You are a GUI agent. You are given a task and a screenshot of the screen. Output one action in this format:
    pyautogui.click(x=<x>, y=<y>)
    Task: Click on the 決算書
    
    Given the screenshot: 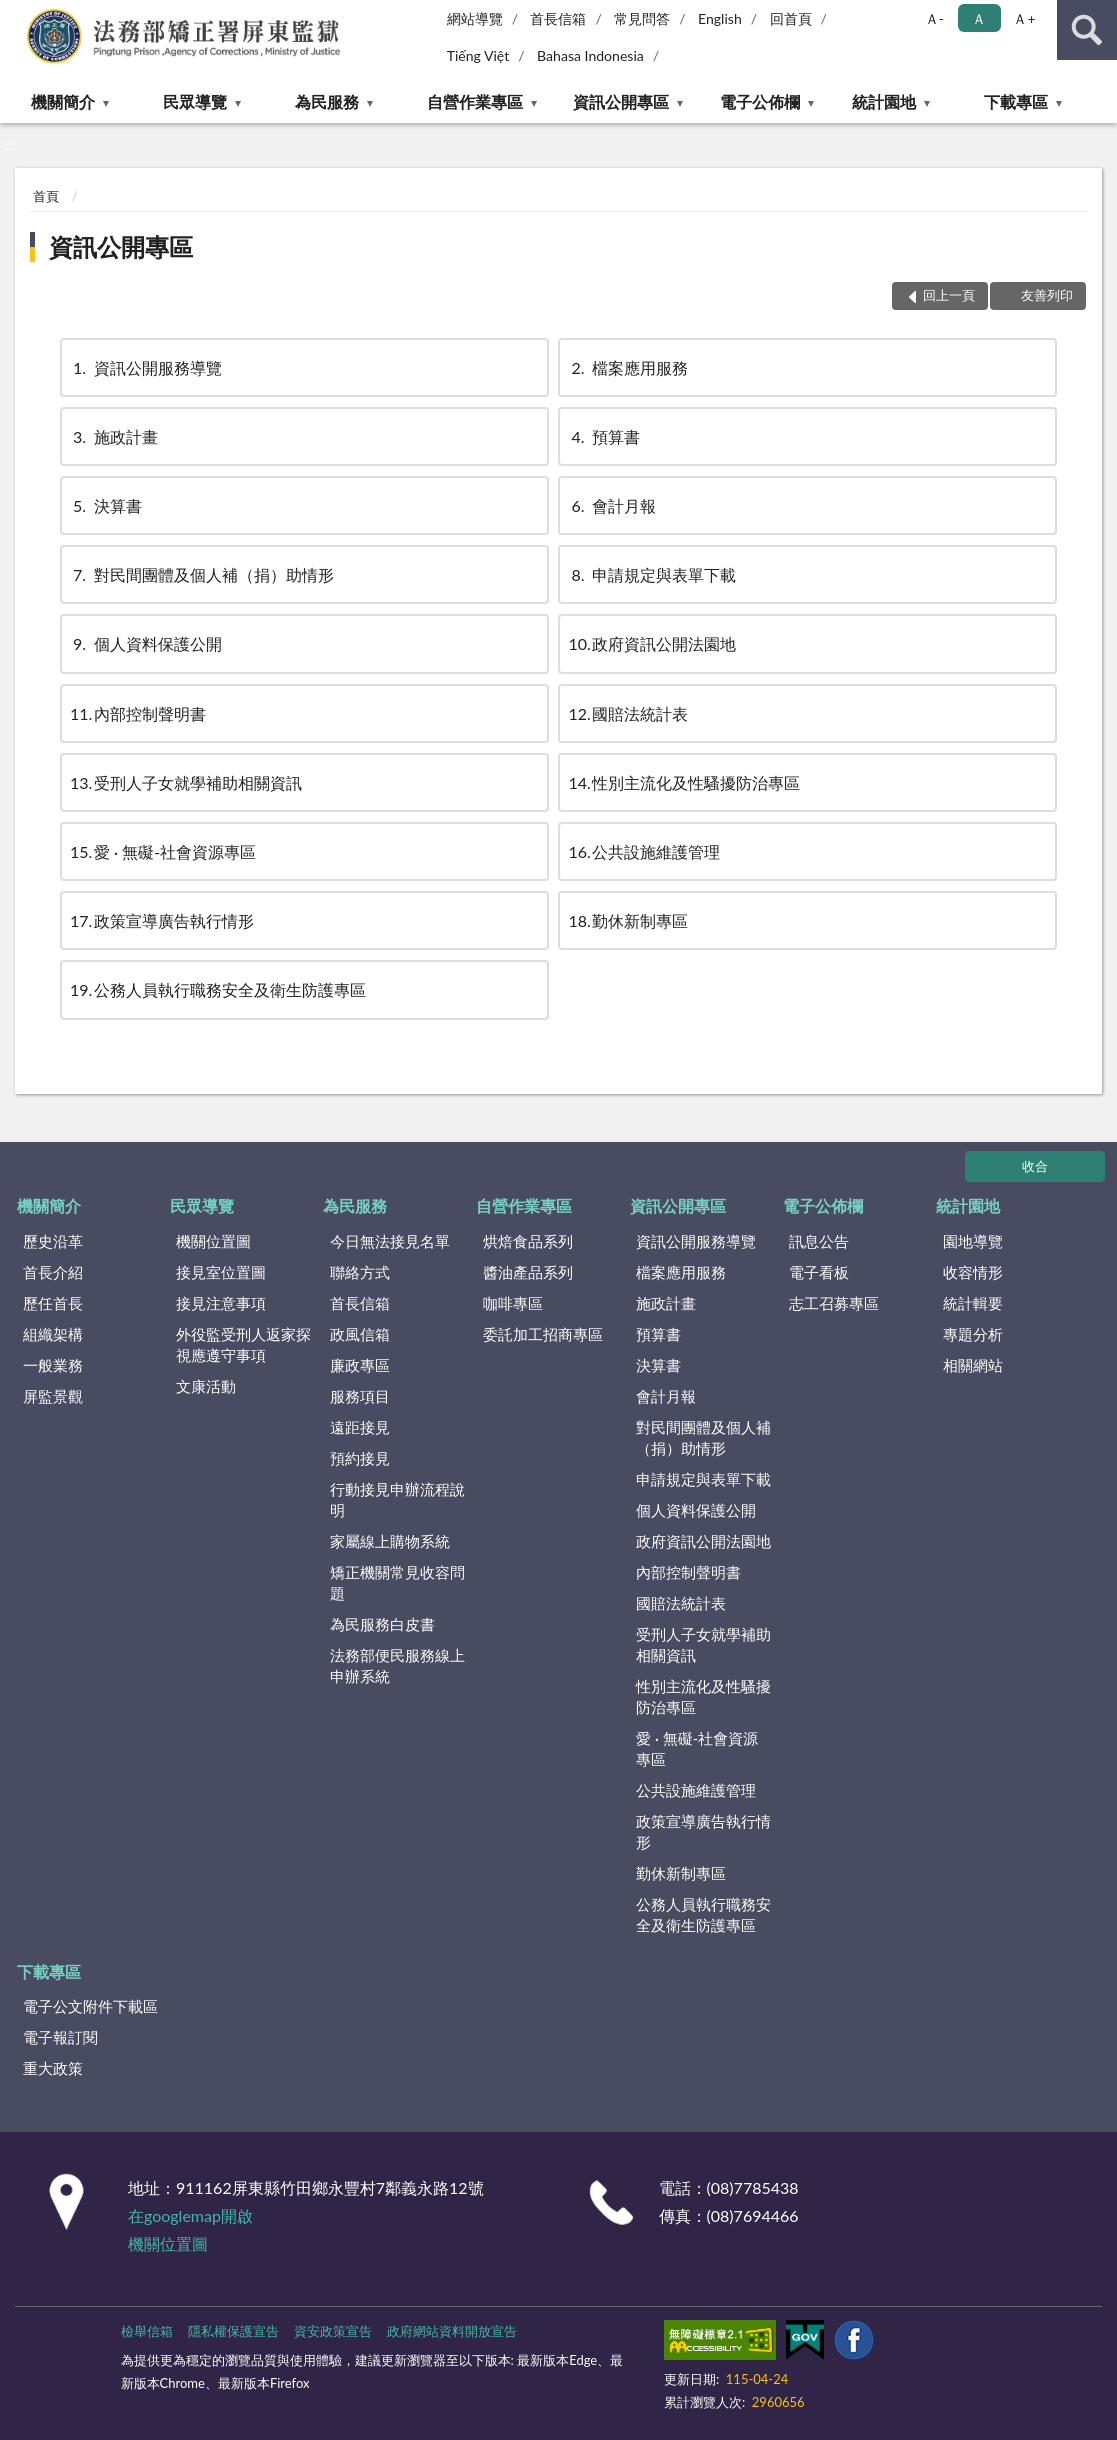 What is the action you would take?
    pyautogui.click(x=106, y=505)
    